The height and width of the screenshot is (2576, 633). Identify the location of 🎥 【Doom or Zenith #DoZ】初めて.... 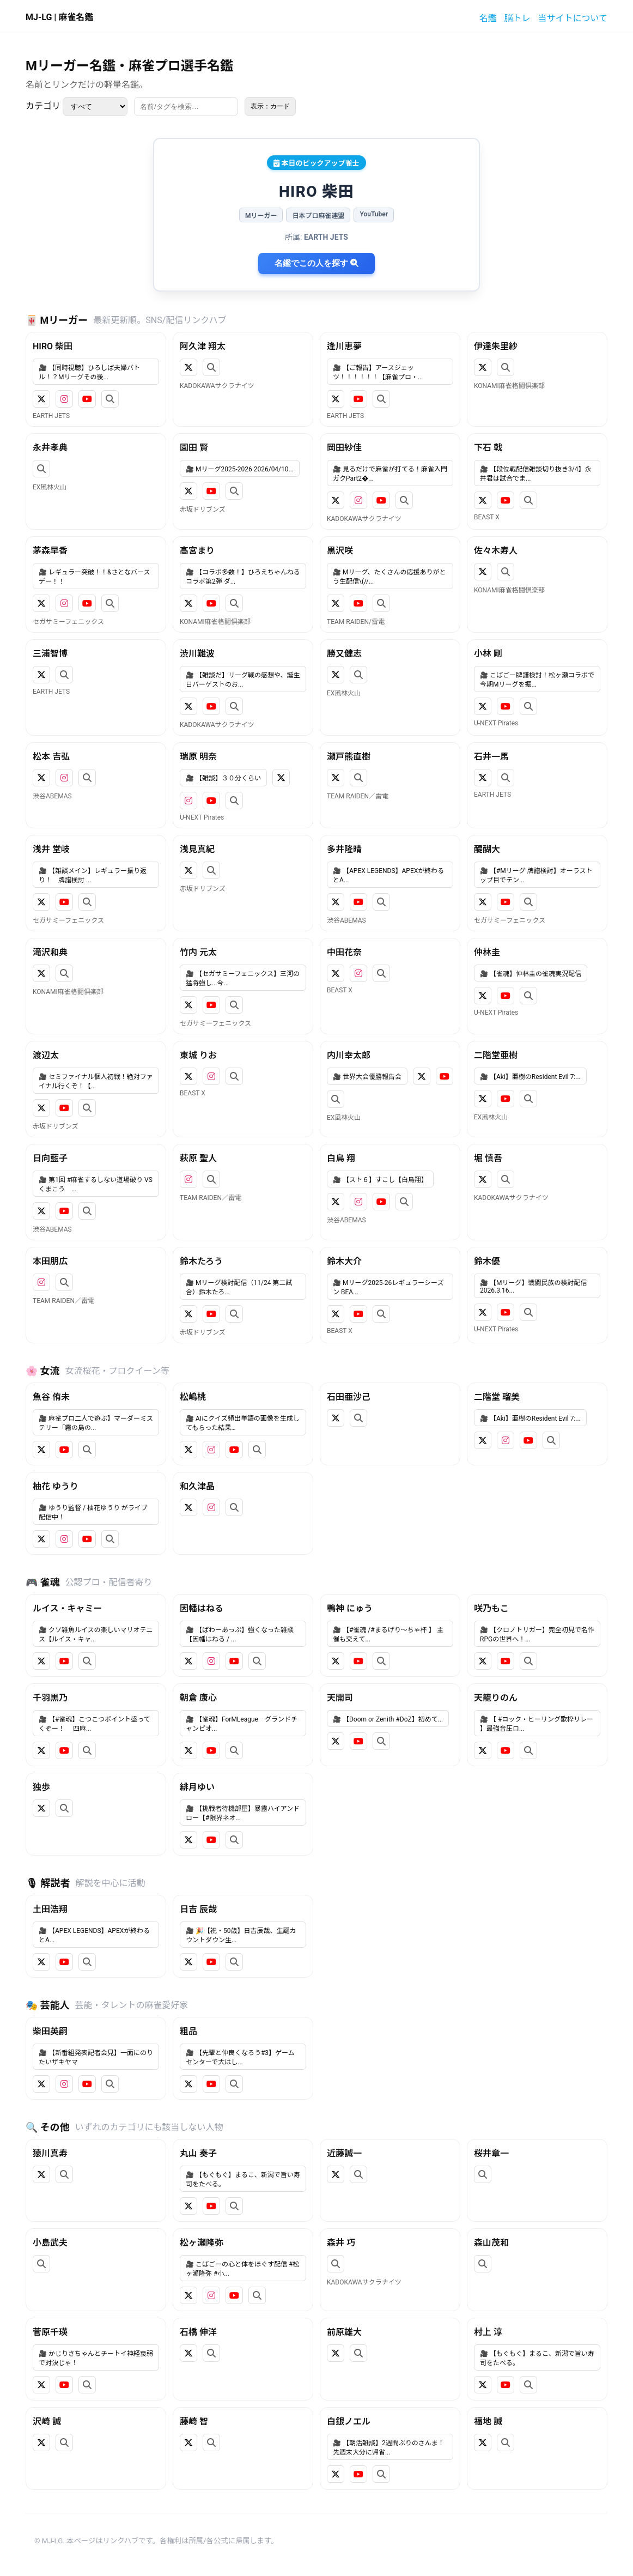
(388, 1719).